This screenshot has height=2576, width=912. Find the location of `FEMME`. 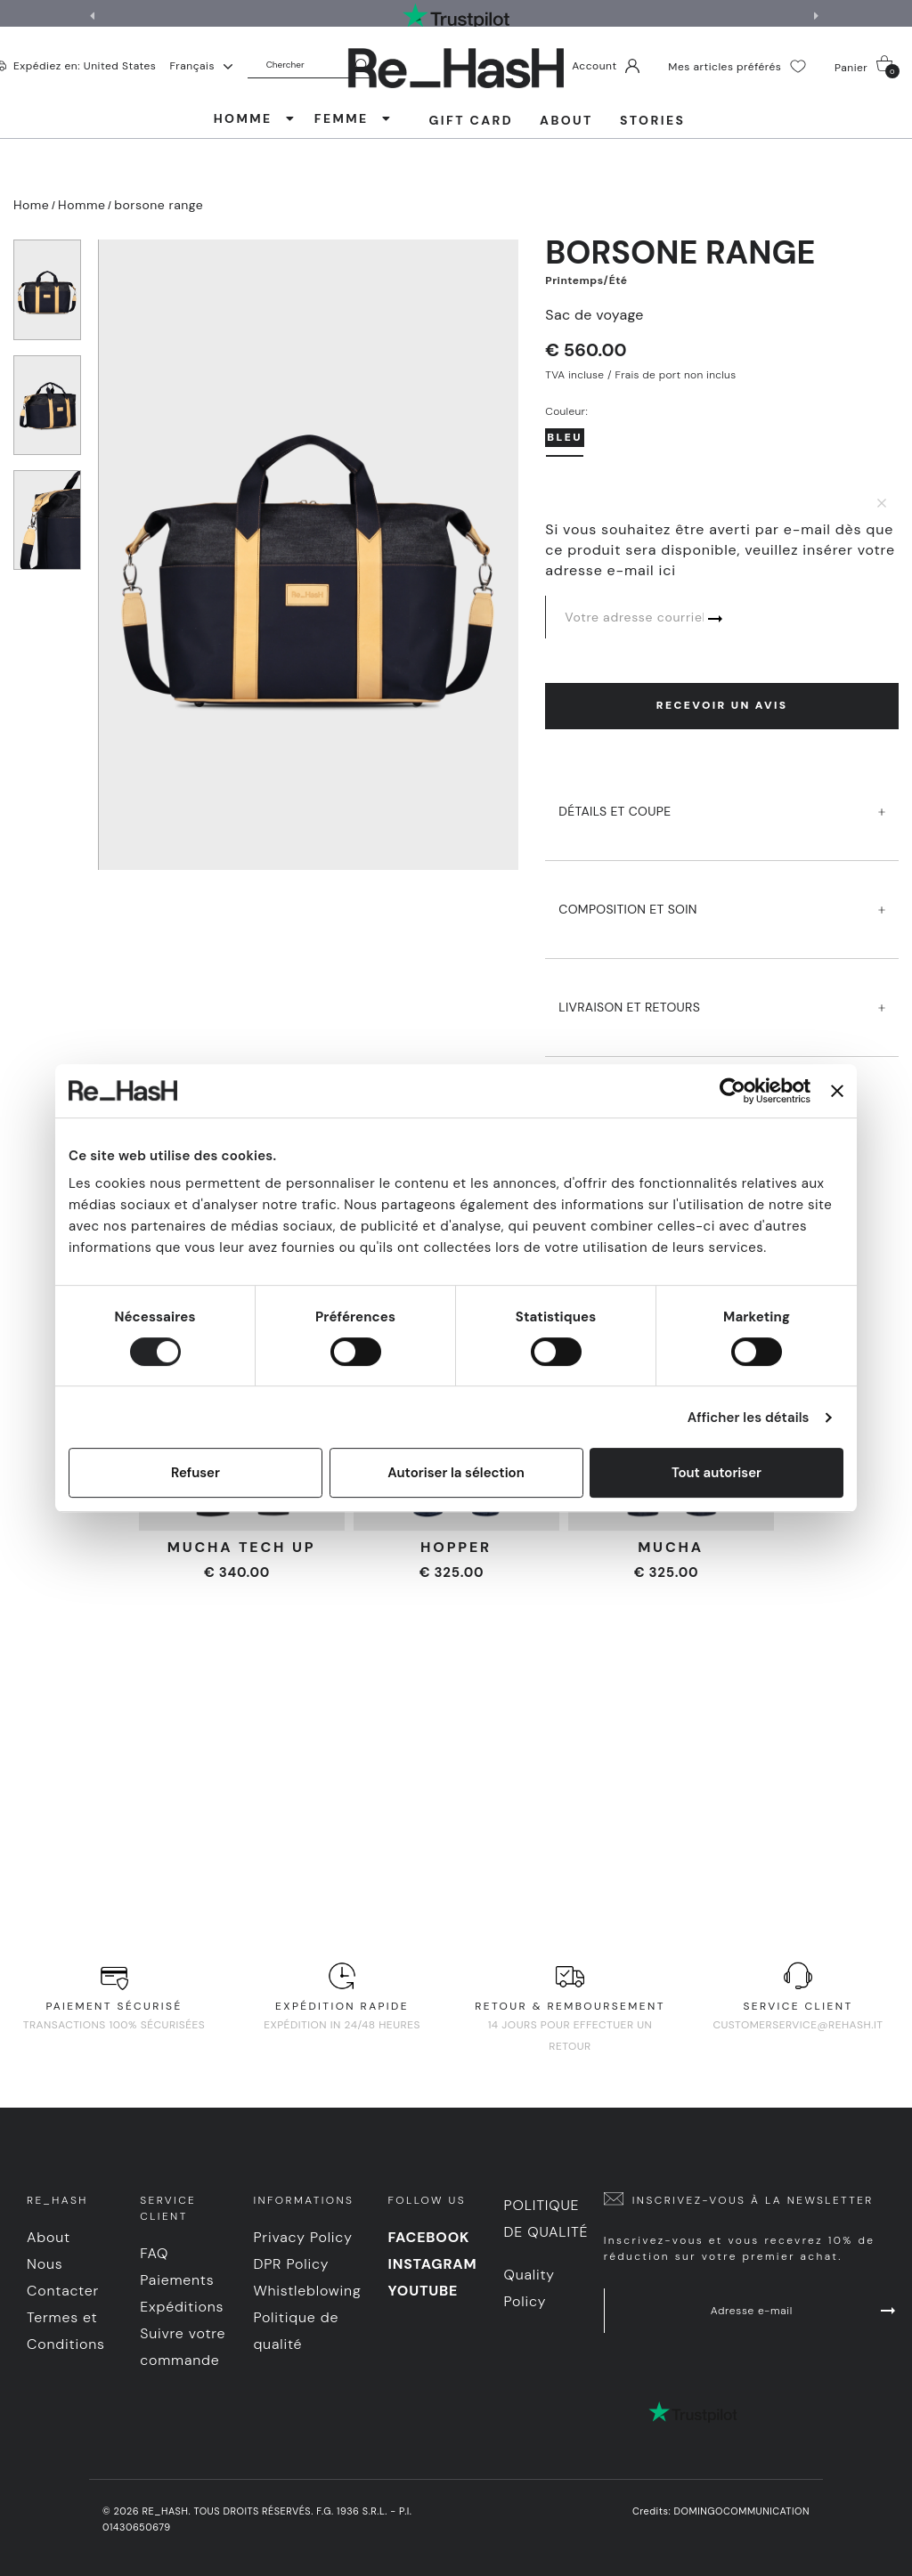

FEMME is located at coordinates (353, 118).